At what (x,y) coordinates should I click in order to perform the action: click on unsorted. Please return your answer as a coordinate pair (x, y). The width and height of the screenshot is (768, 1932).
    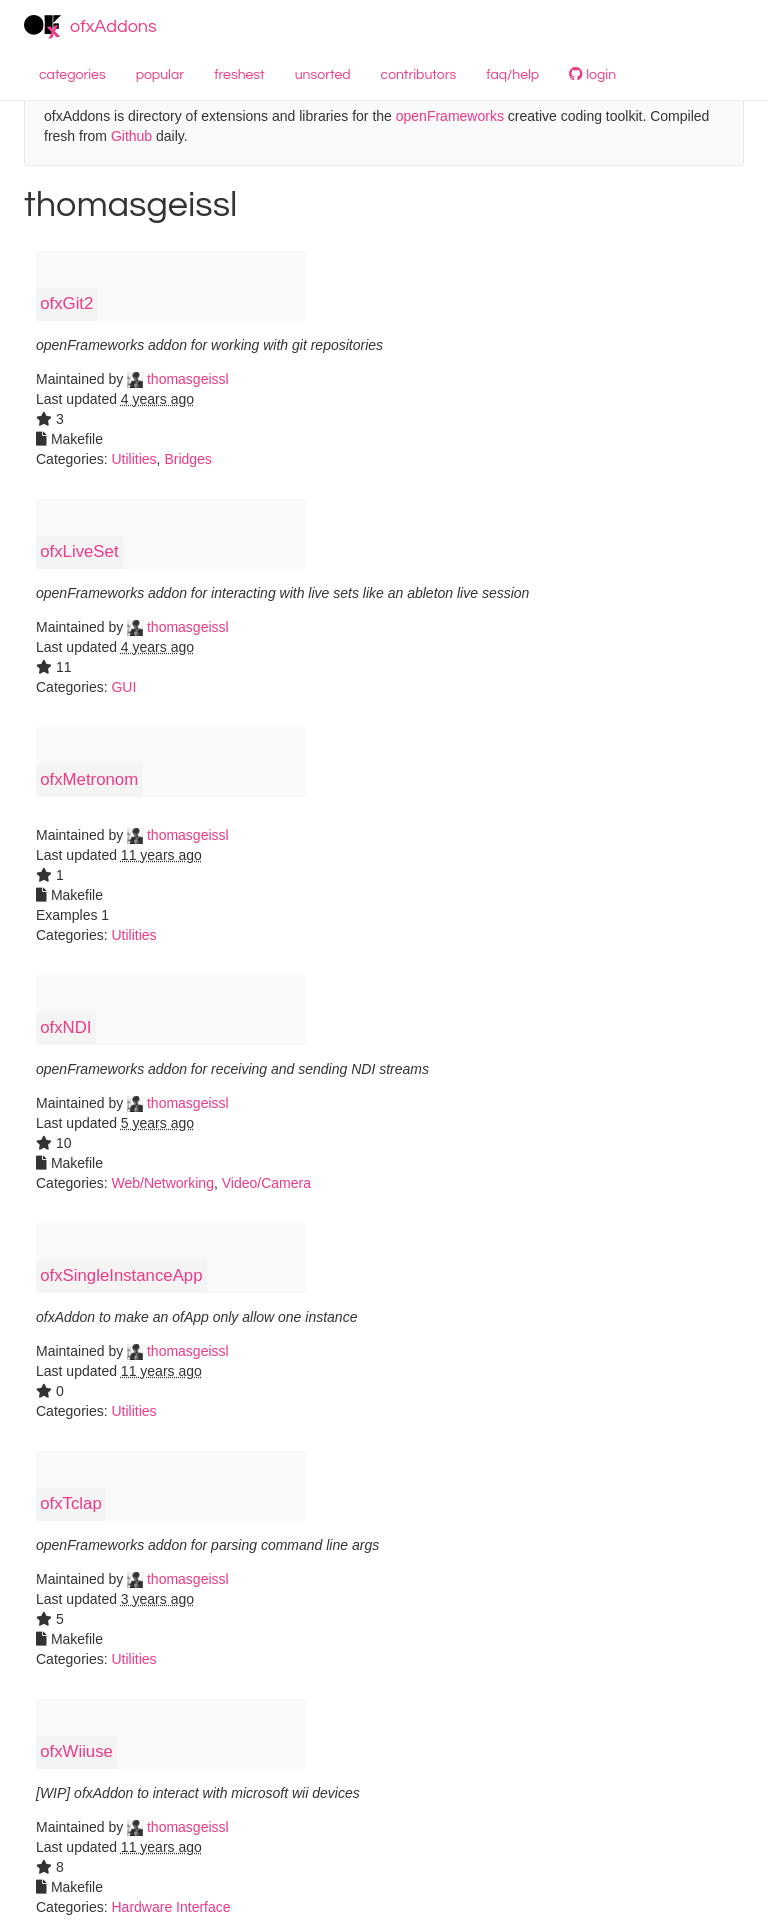
    Looking at the image, I should click on (323, 75).